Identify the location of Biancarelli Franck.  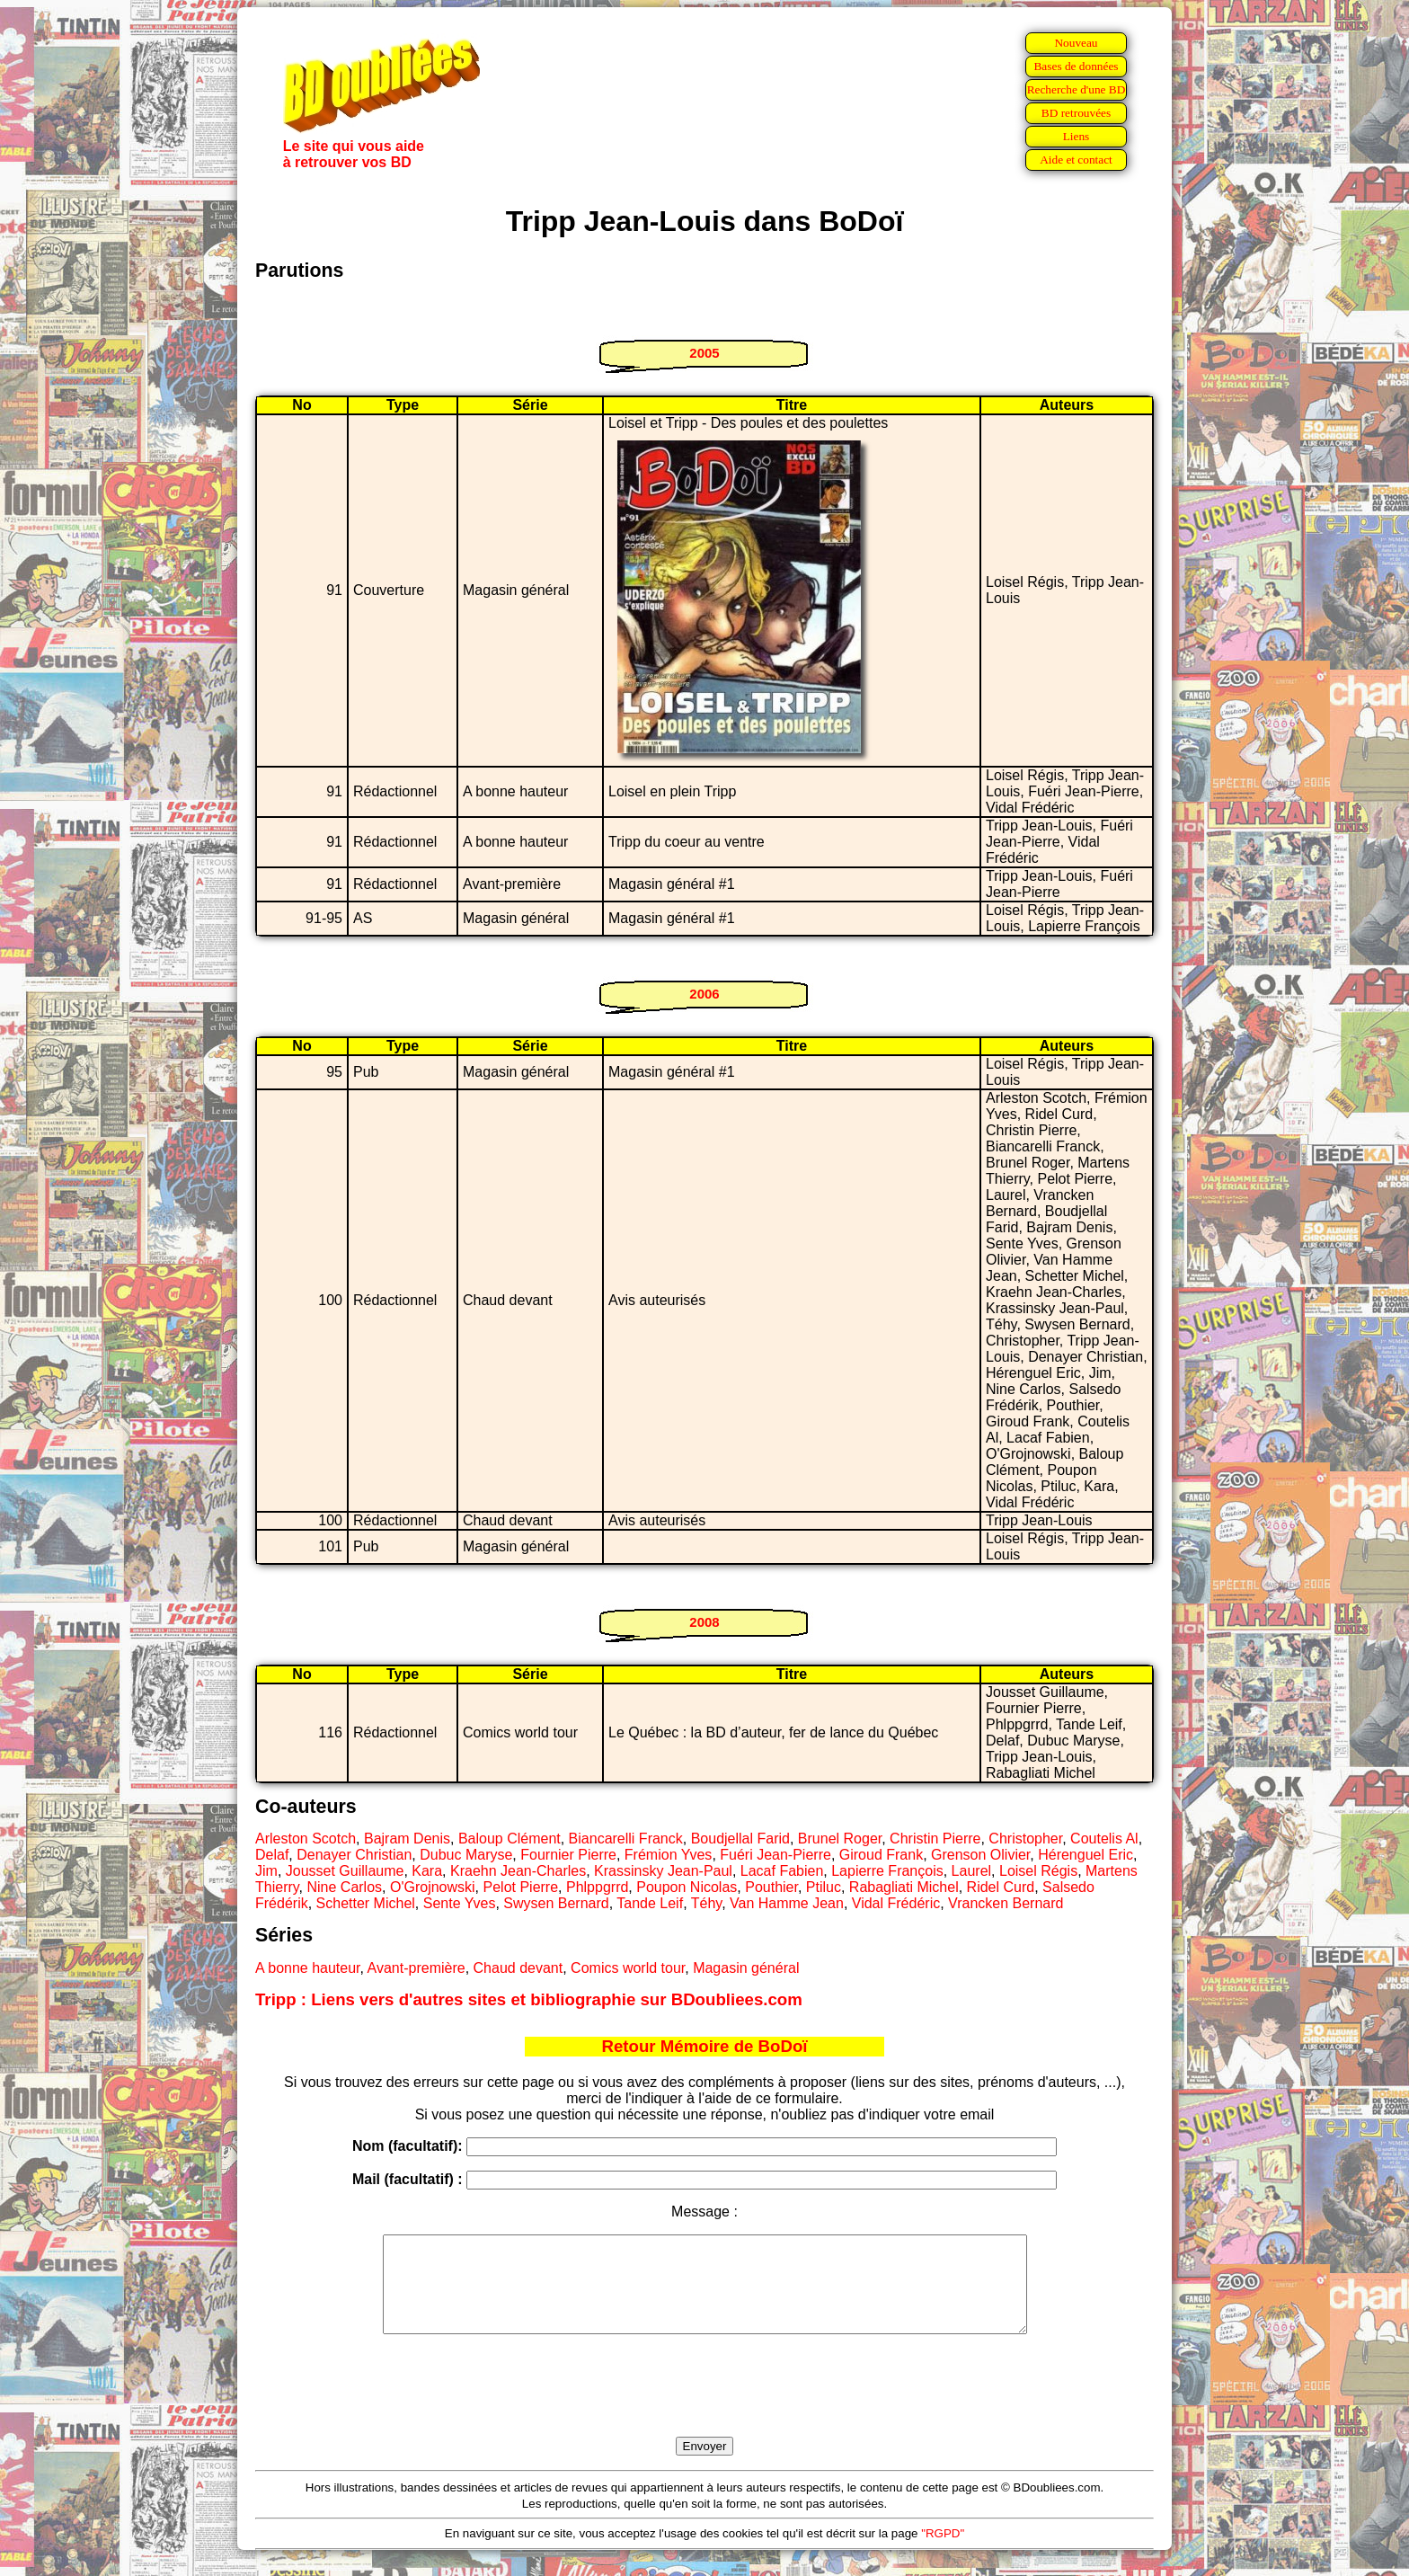
(626, 1838).